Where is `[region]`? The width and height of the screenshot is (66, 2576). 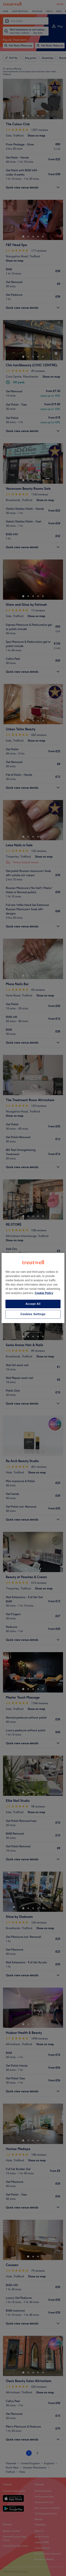
[region] is located at coordinates (33, 1288).